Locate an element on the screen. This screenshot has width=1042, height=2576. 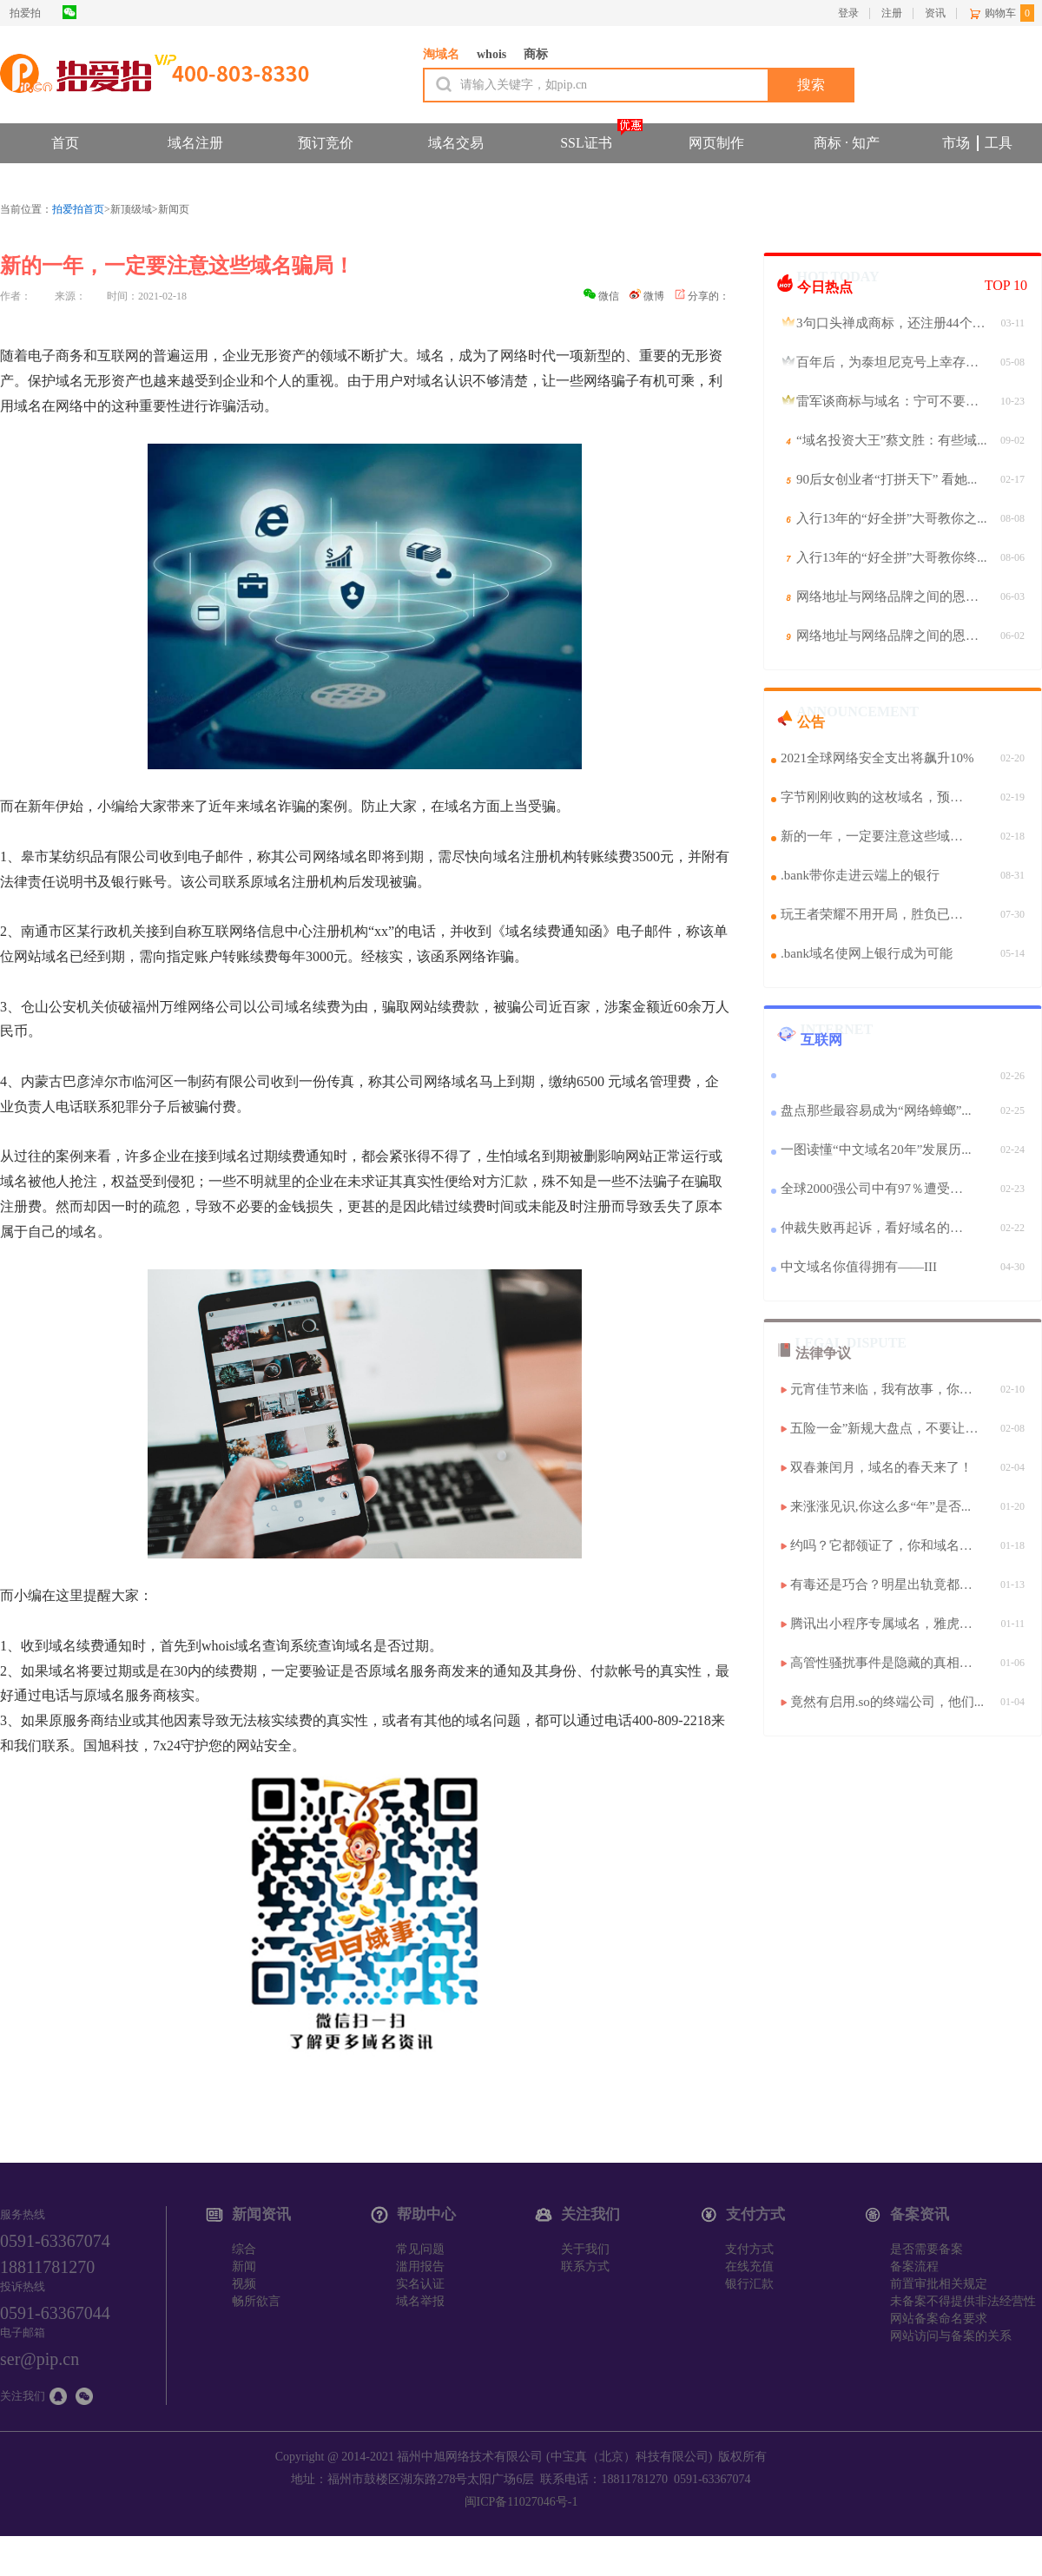
字节刚刚收购的这枚域名，预示着... is located at coordinates (878, 797).